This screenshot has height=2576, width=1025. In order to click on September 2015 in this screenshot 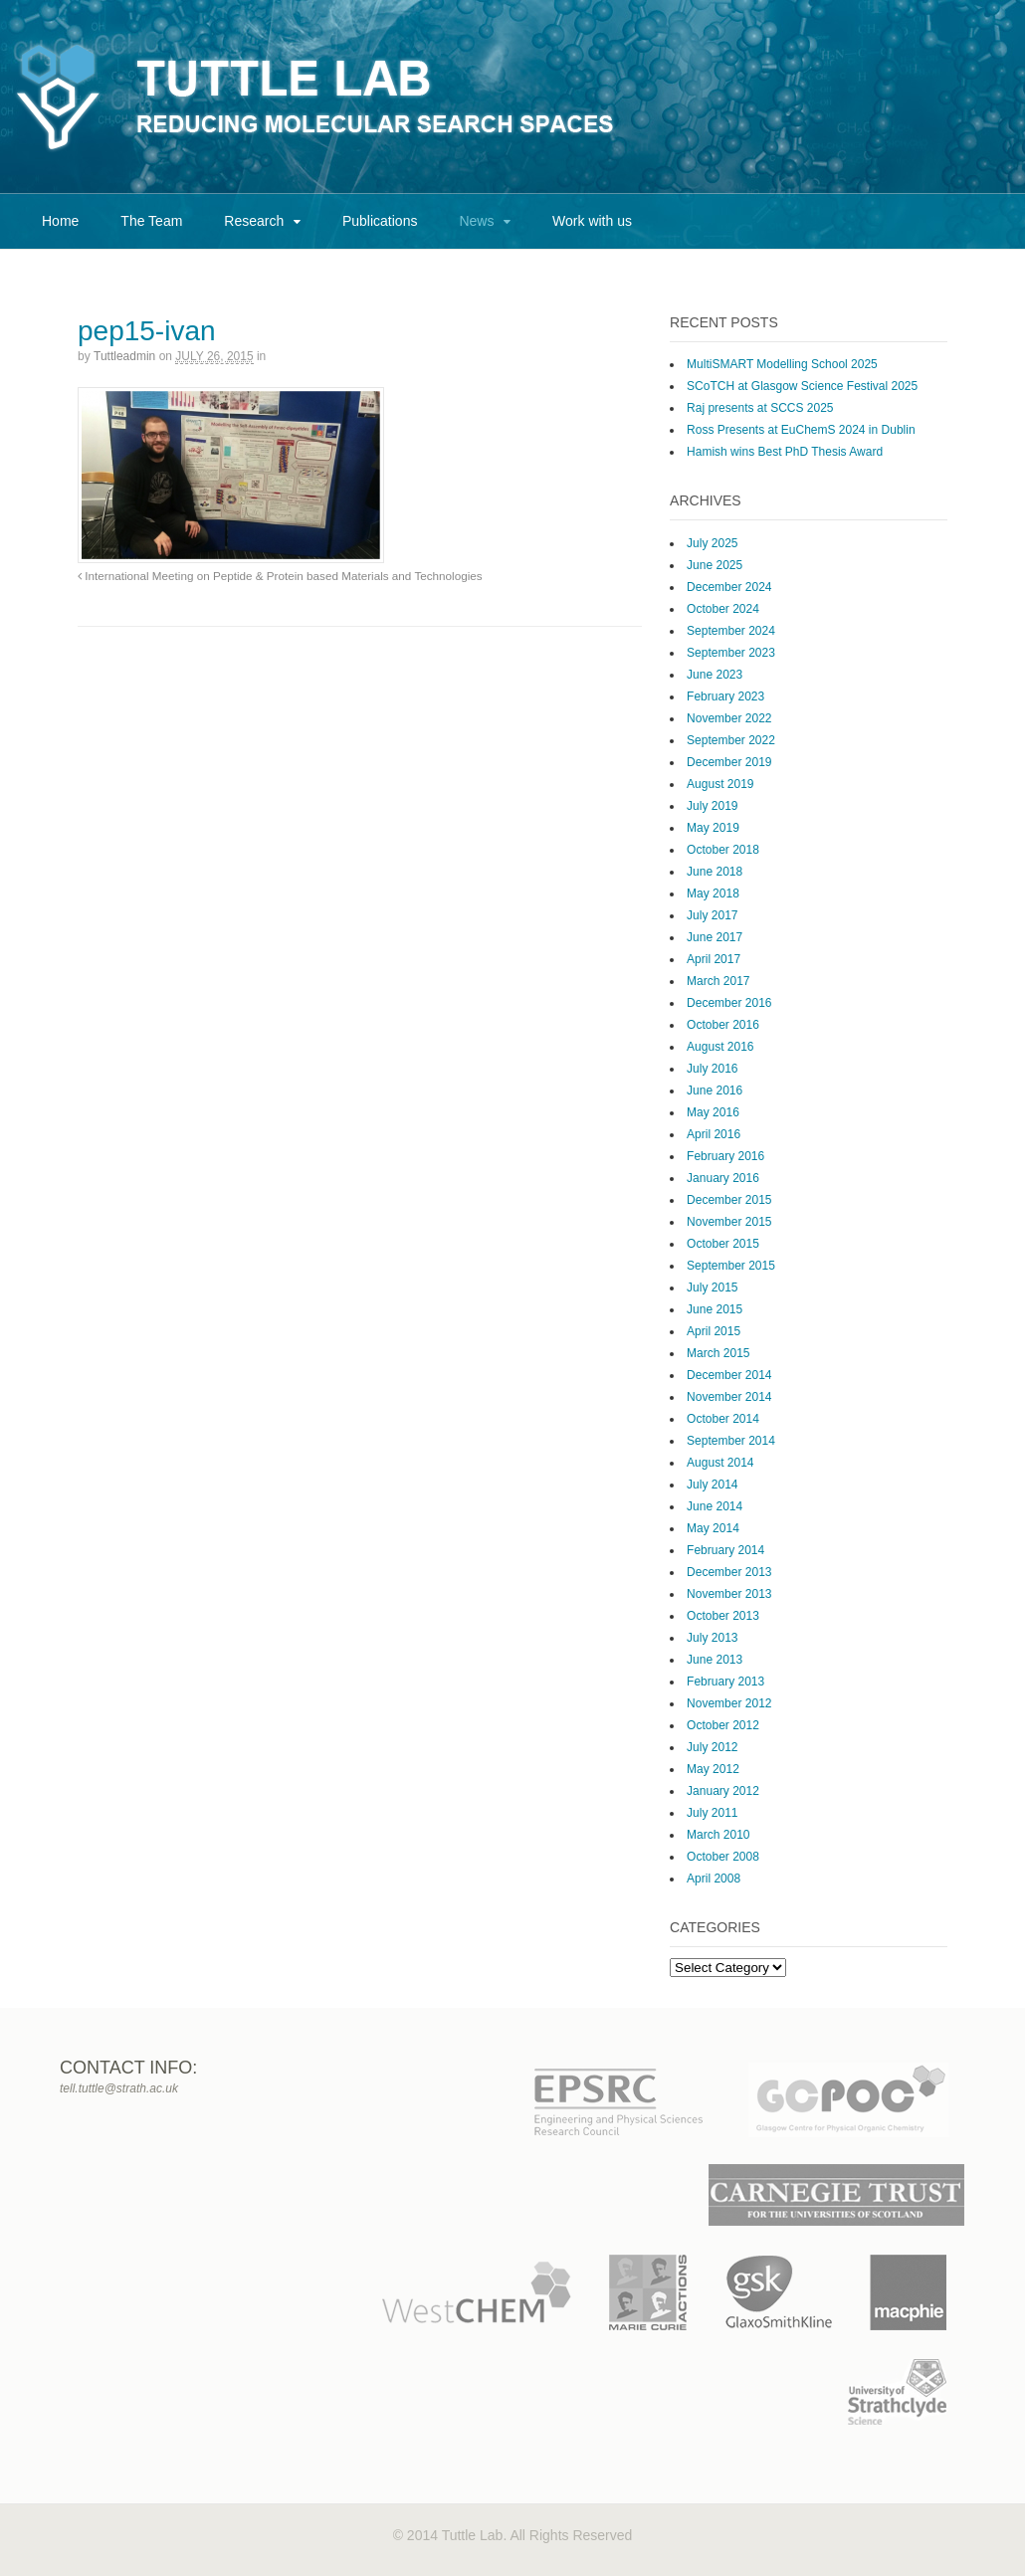, I will do `click(731, 1266)`.